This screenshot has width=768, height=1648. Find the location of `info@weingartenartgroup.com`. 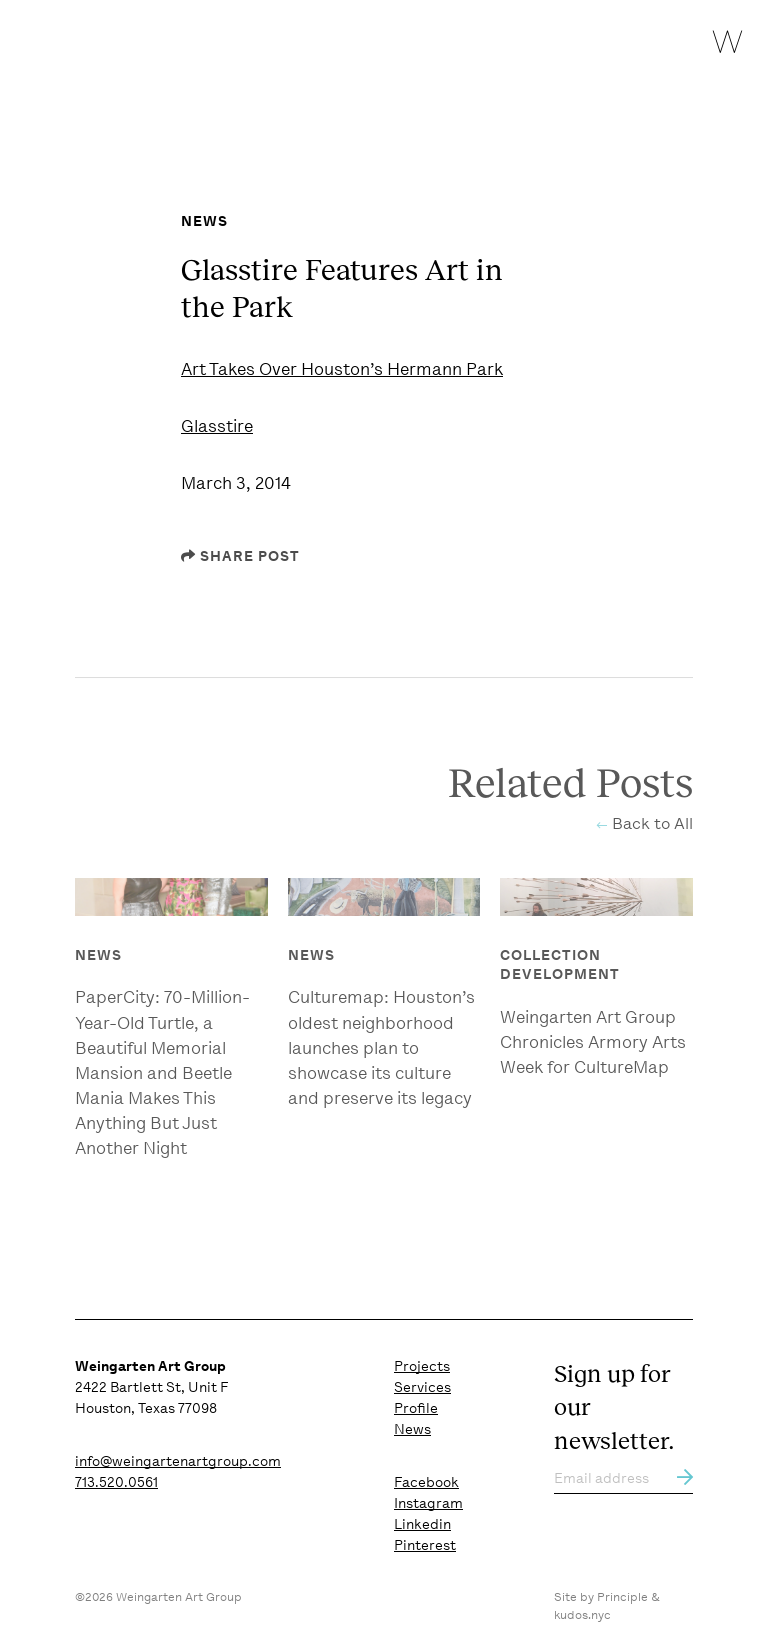

info@weingartenartgroup.com is located at coordinates (178, 1461).